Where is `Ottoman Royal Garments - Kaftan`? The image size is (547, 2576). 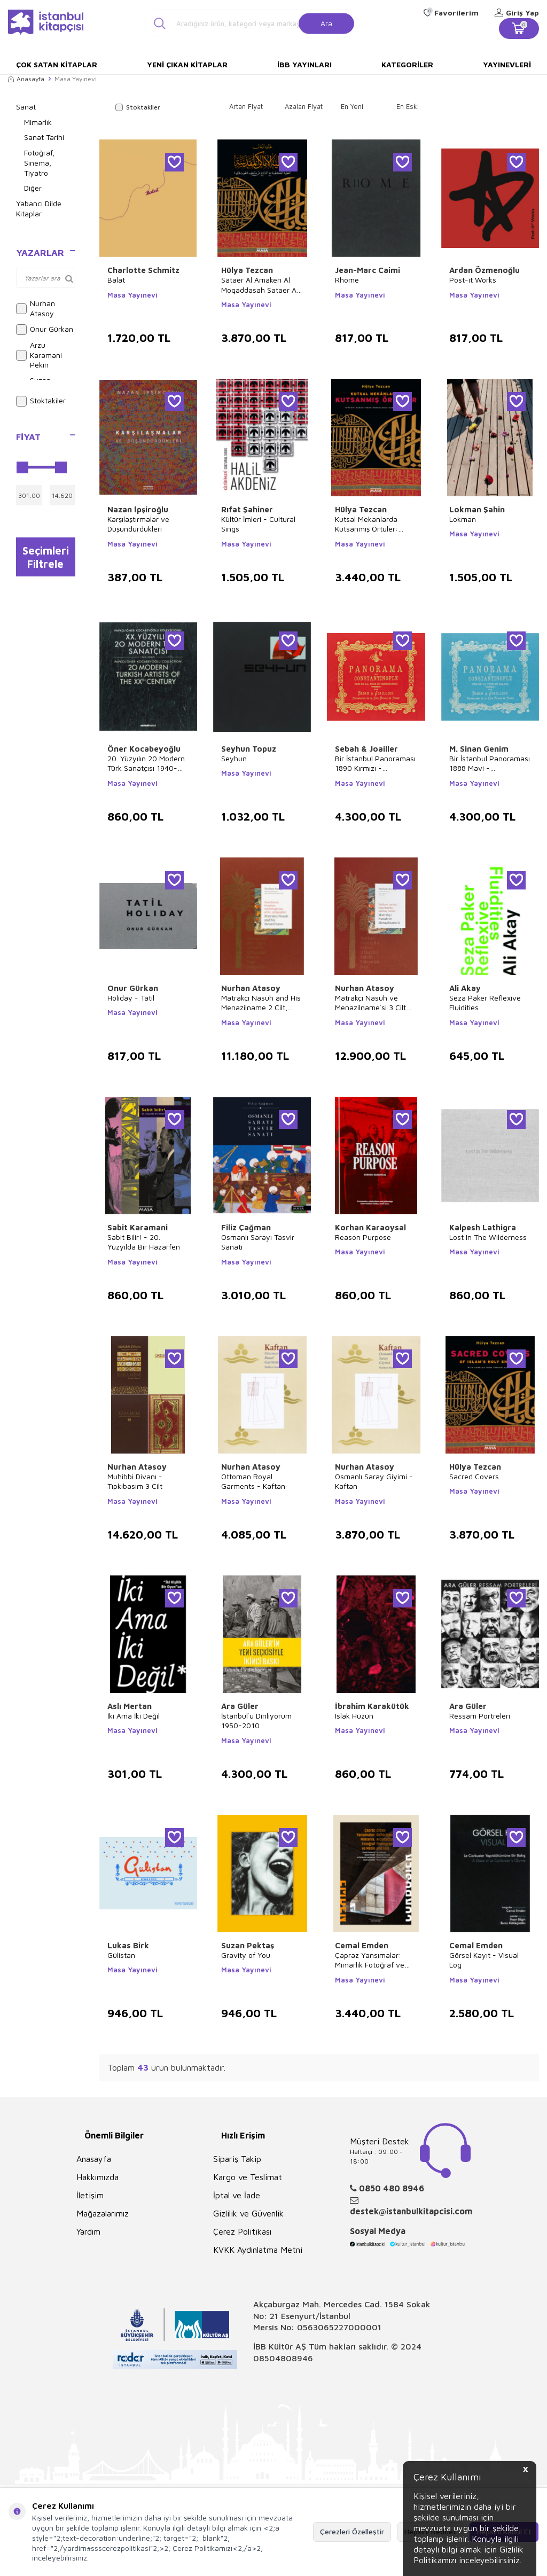 Ottoman Royal Garments - Kaftan is located at coordinates (253, 1481).